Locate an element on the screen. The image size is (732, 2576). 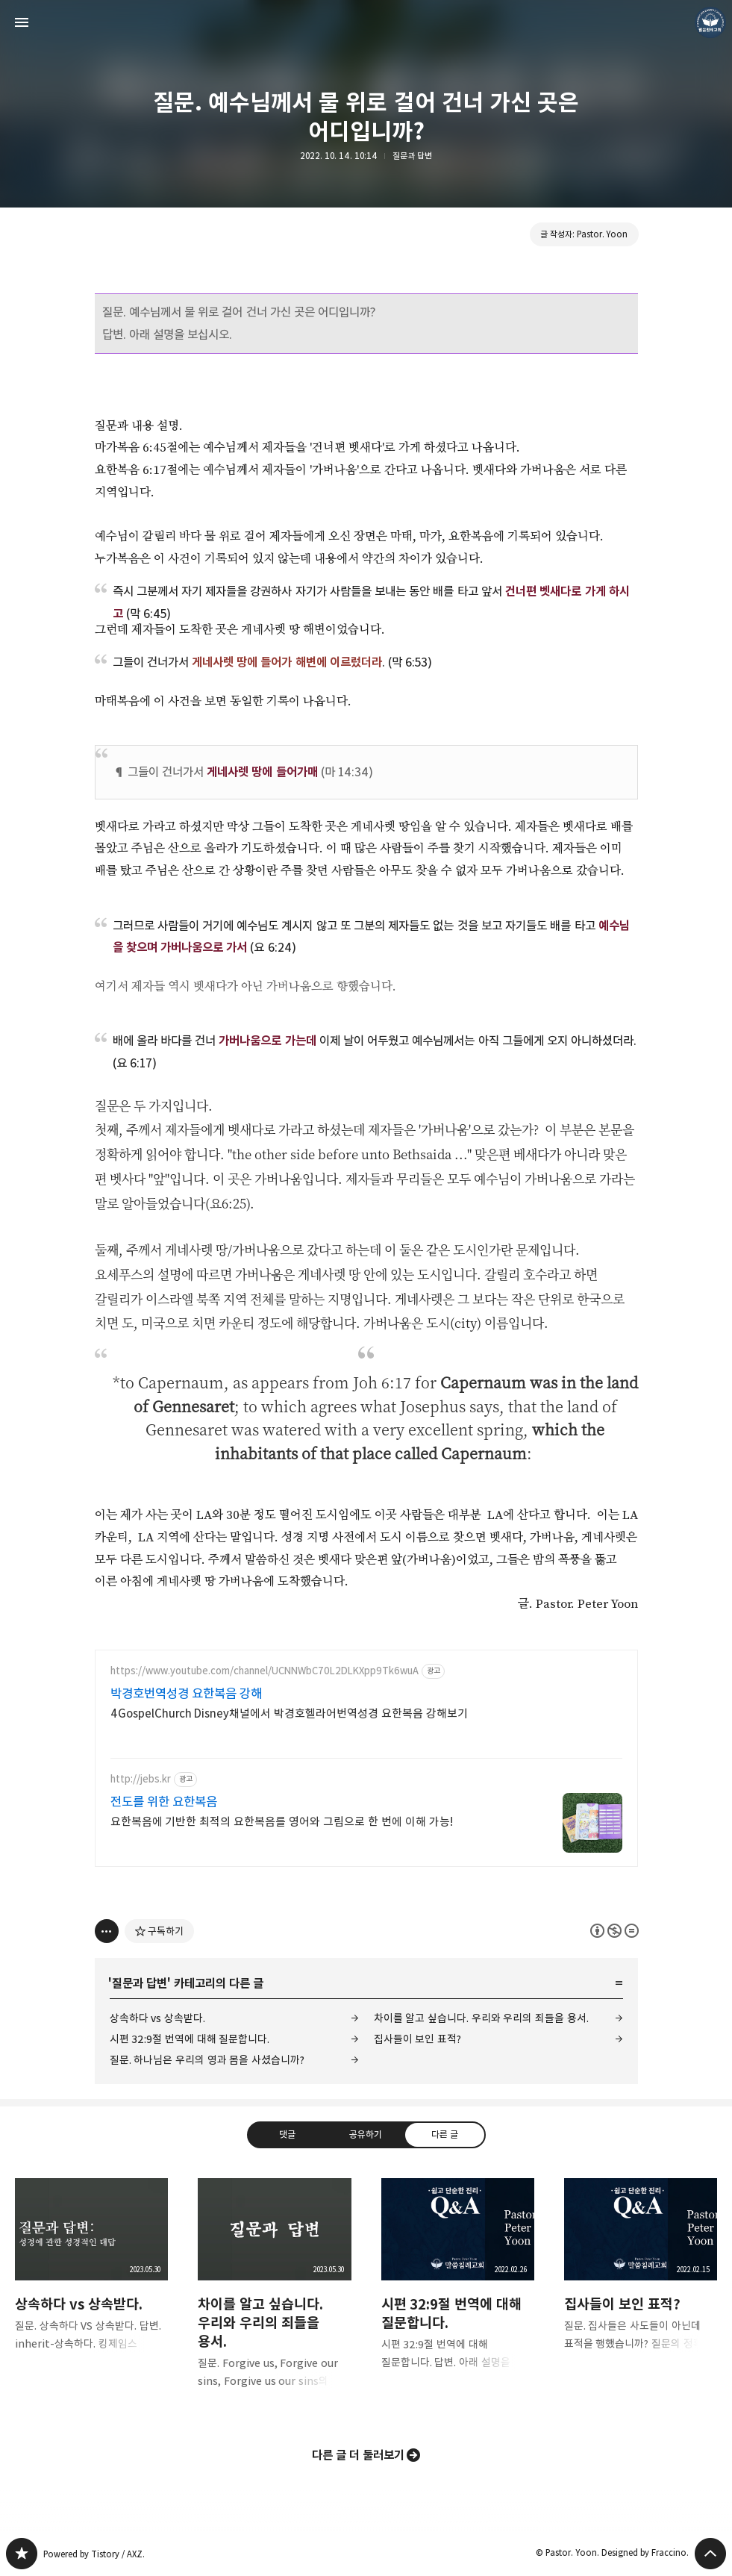
차이를 알고 싶습니다. 우리와 우리의 죄들을 용서. is located at coordinates (481, 2018).